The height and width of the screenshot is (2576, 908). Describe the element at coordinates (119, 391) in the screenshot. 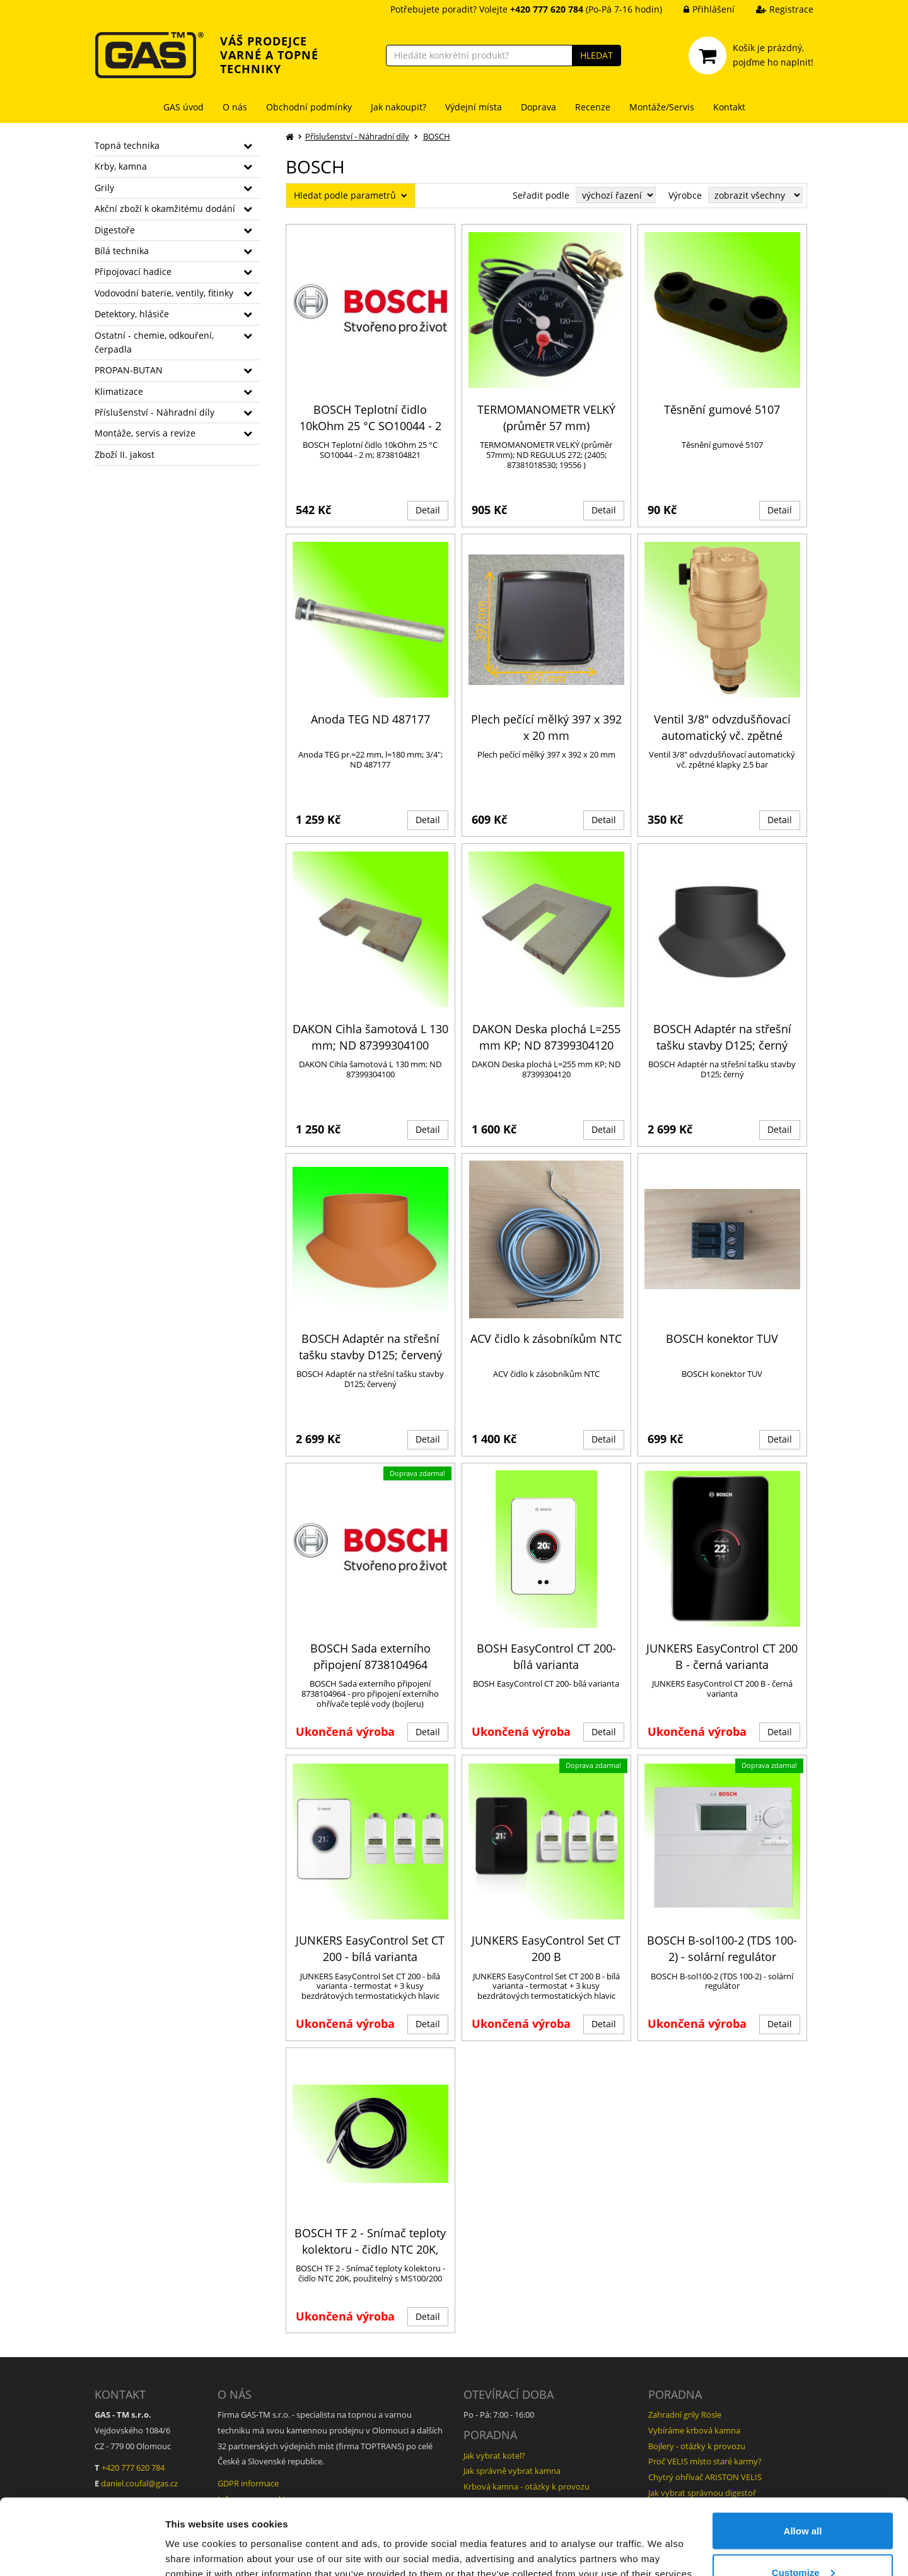

I see `Klimatizace` at that location.